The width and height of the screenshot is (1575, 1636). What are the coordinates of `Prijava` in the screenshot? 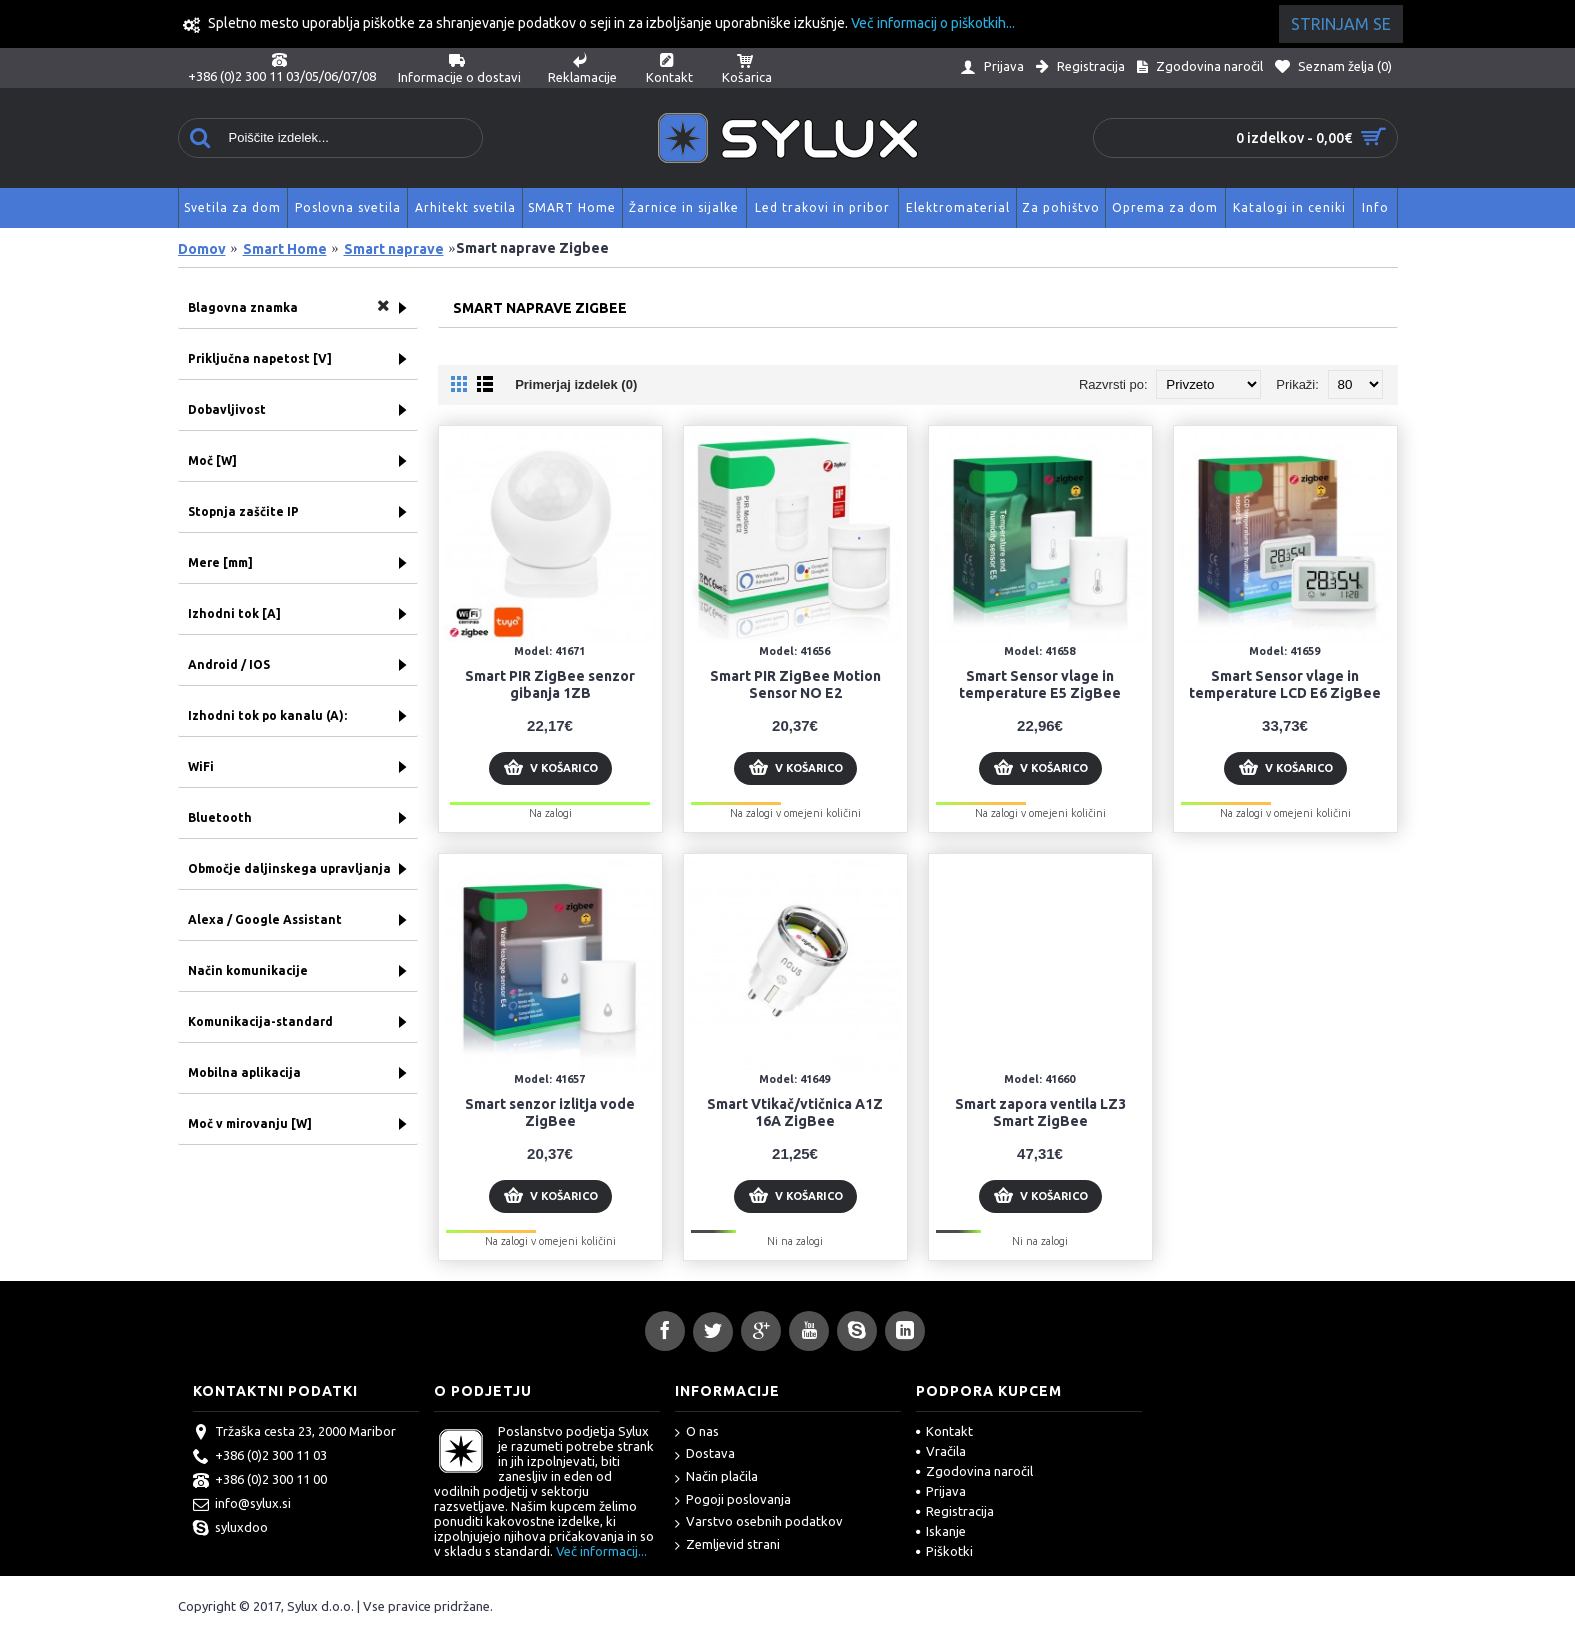 It's located at (941, 1491).